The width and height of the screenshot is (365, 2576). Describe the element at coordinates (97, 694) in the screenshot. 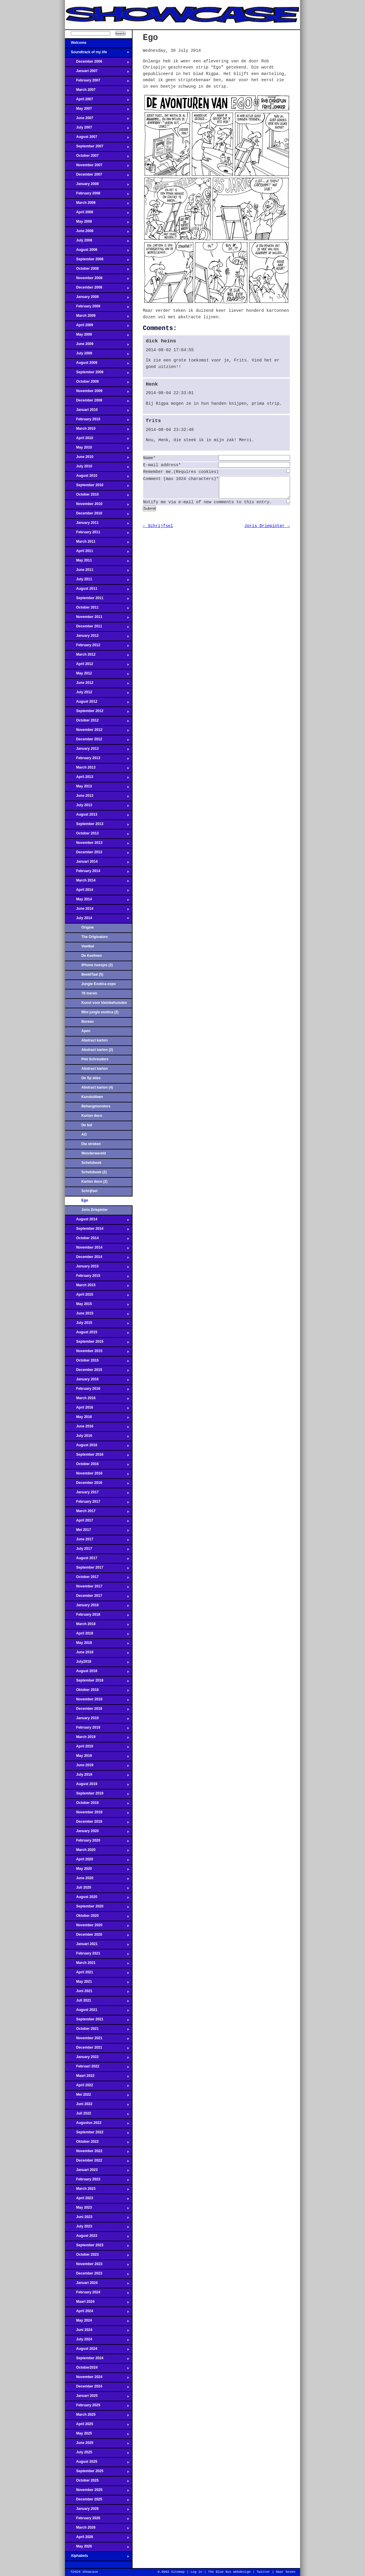

I see `July 2012` at that location.